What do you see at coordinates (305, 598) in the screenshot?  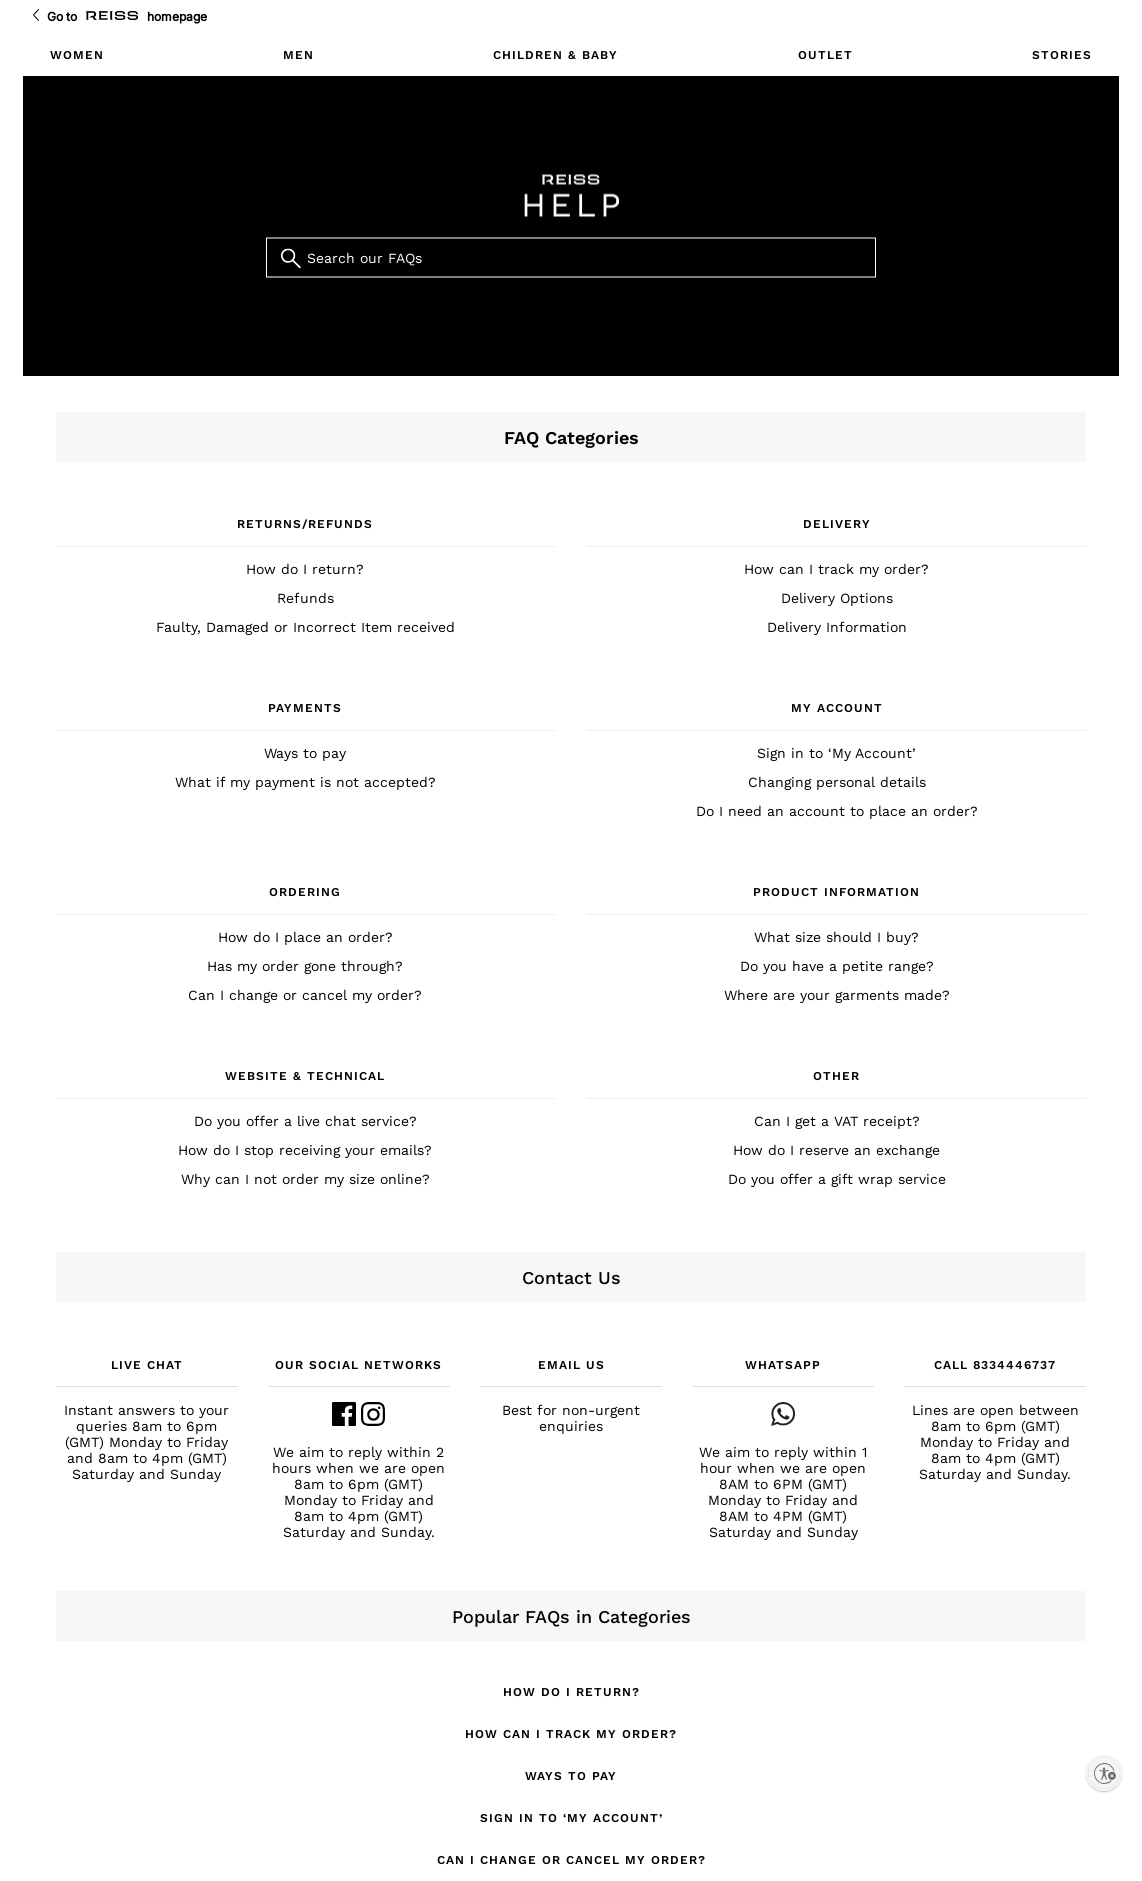 I see `Refunds` at bounding box center [305, 598].